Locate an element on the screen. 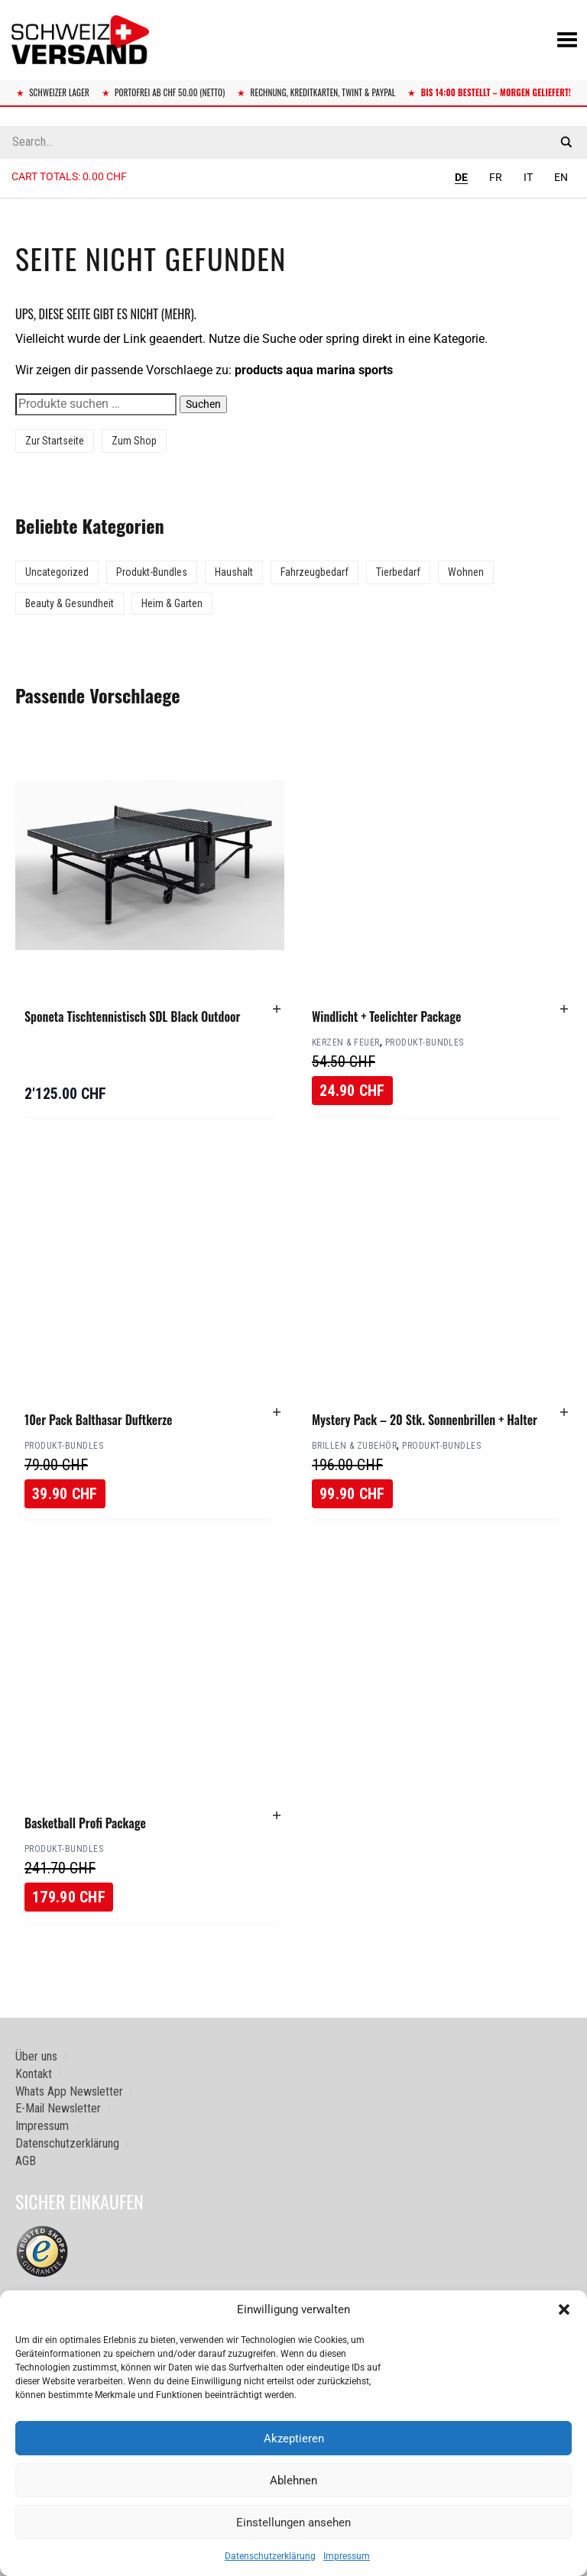  Sponeta Tischtennistisch SDL Black Outdoor is located at coordinates (132, 1016).